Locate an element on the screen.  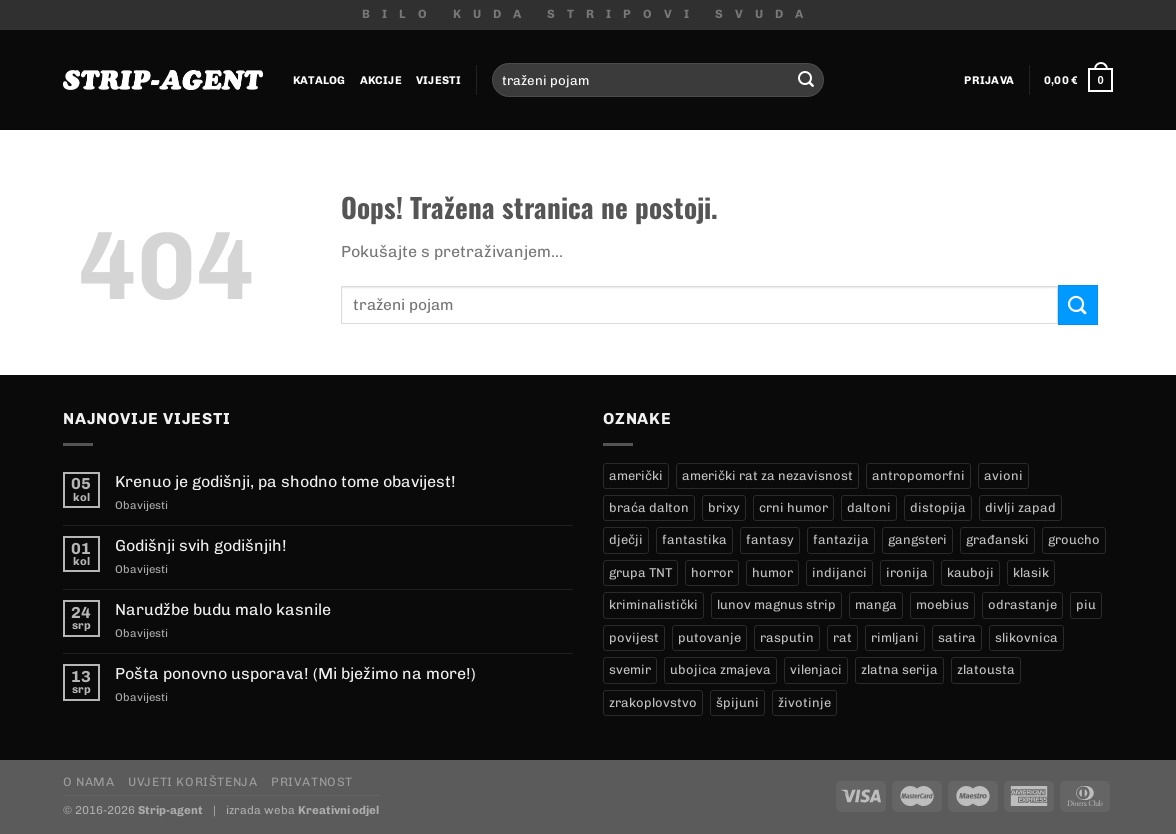
životinje [životinje (12 proizvoda)] is located at coordinates (804, 702).